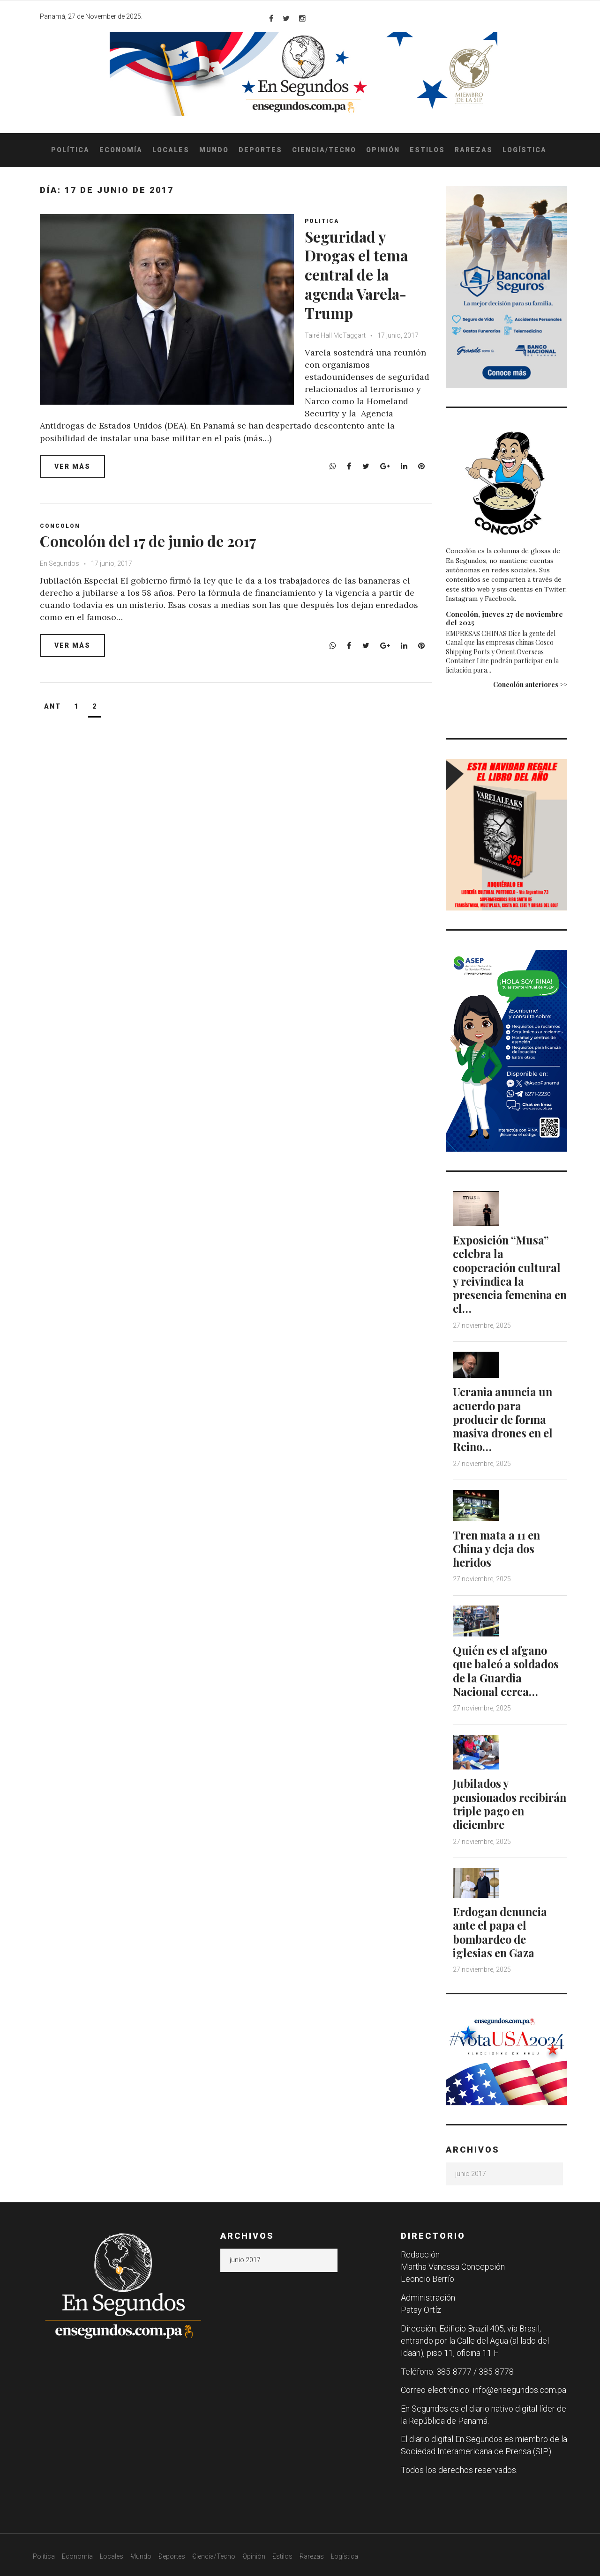 This screenshot has width=600, height=2576. I want to click on Ciencia/Tecno, so click(324, 150).